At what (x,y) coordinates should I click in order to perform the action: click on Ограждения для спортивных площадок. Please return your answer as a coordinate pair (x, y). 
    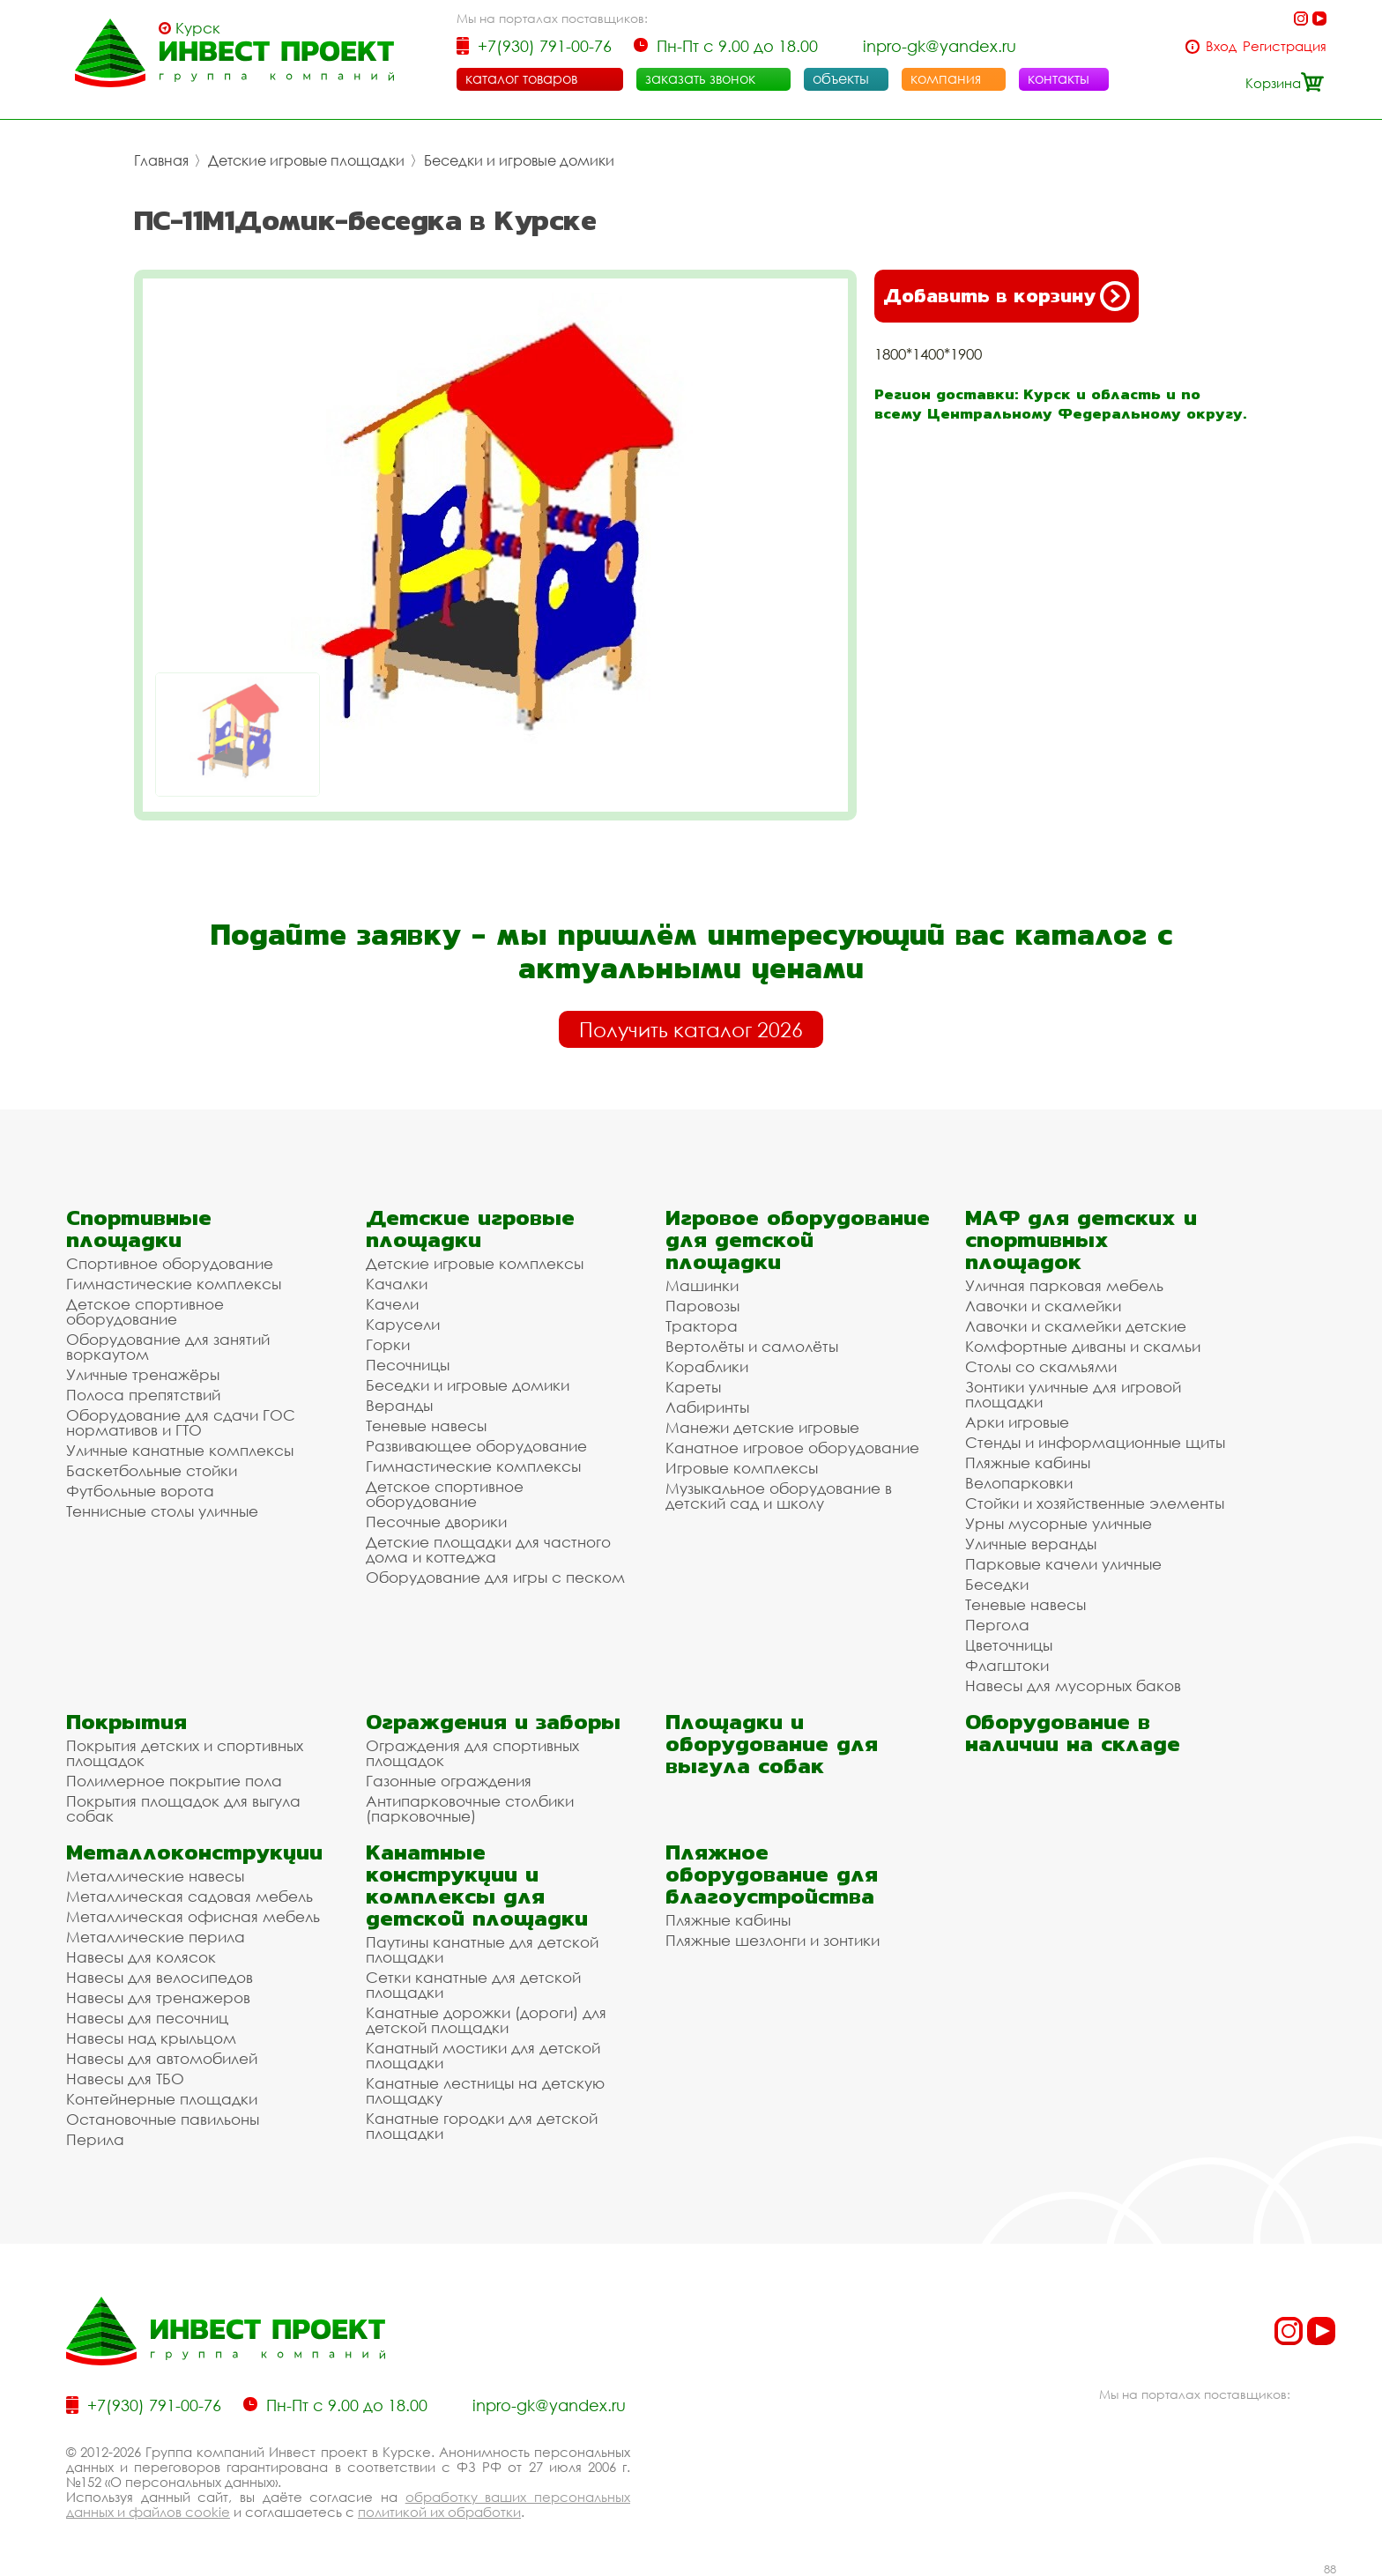
    Looking at the image, I should click on (472, 1753).